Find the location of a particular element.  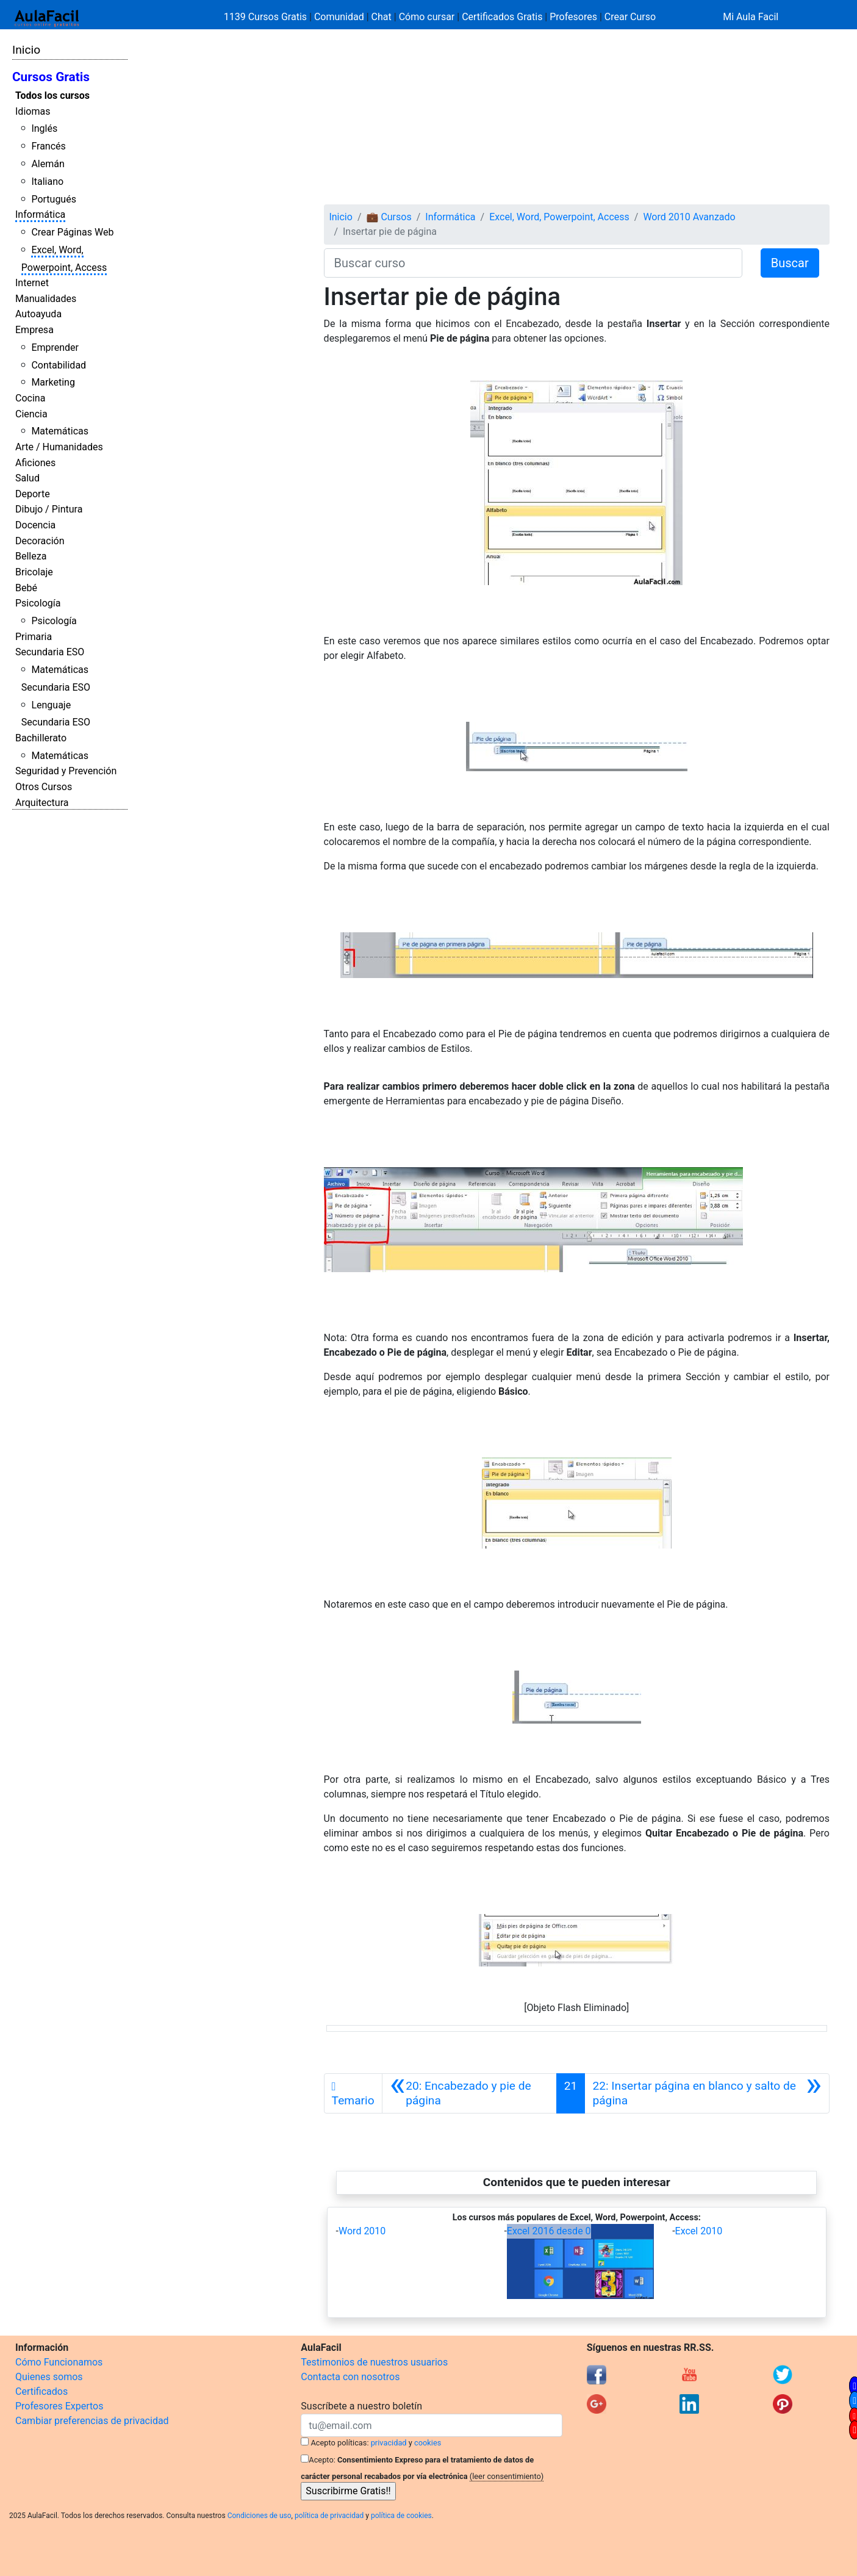

Quienes somos is located at coordinates (49, 2377).